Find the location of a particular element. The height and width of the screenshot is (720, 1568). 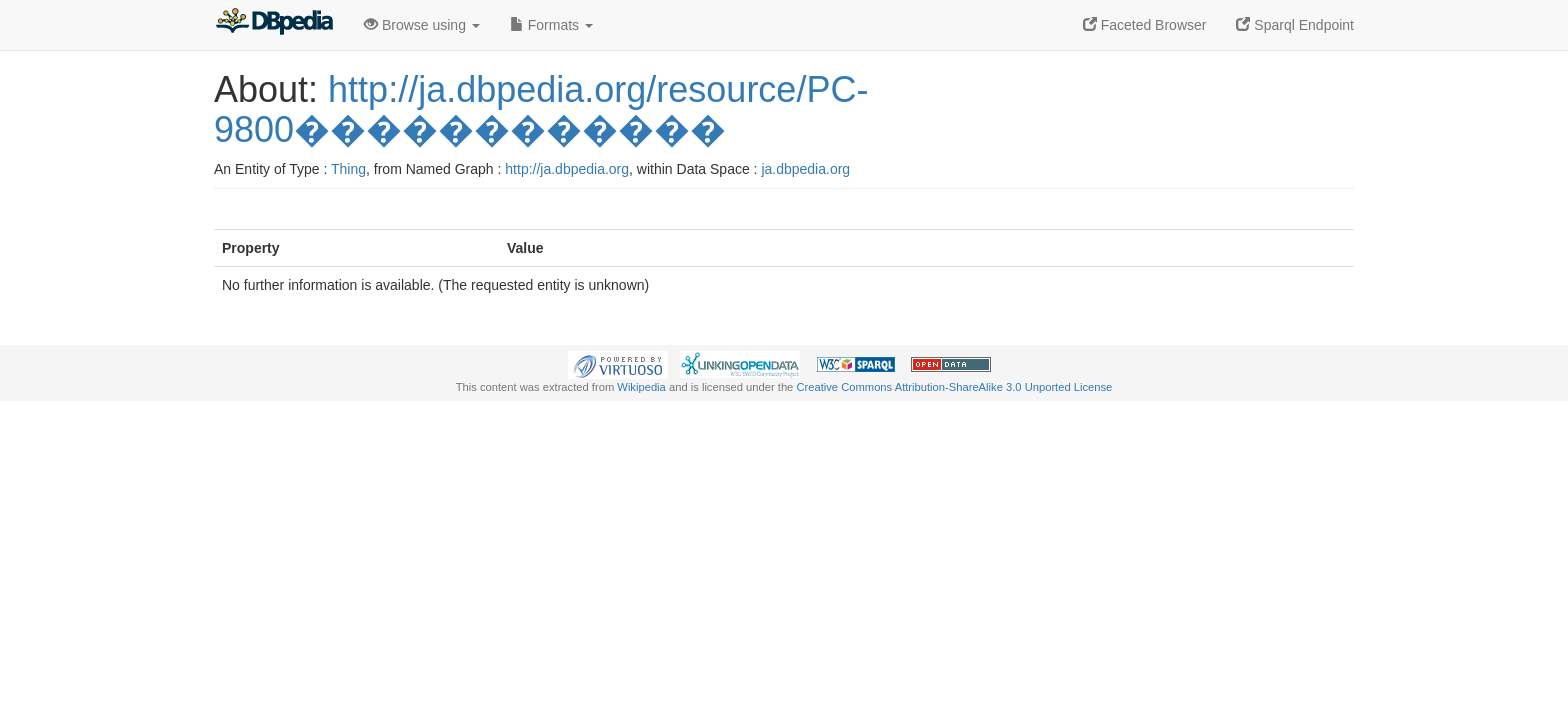

http://ja.dbpedia.org is located at coordinates (567, 169).